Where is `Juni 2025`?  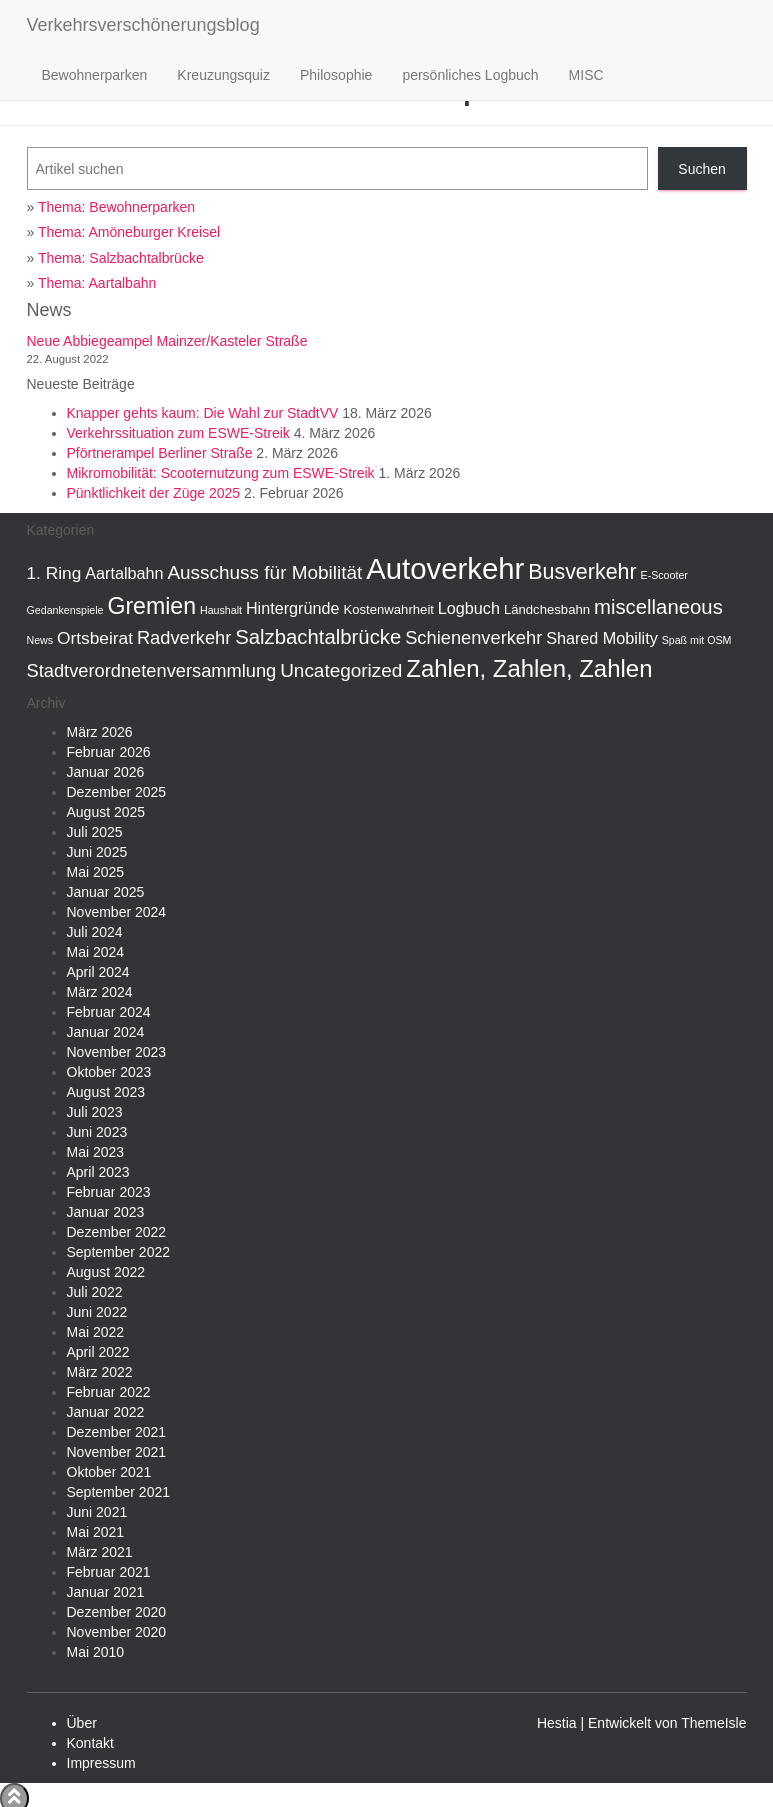
Juni 2025 is located at coordinates (97, 852).